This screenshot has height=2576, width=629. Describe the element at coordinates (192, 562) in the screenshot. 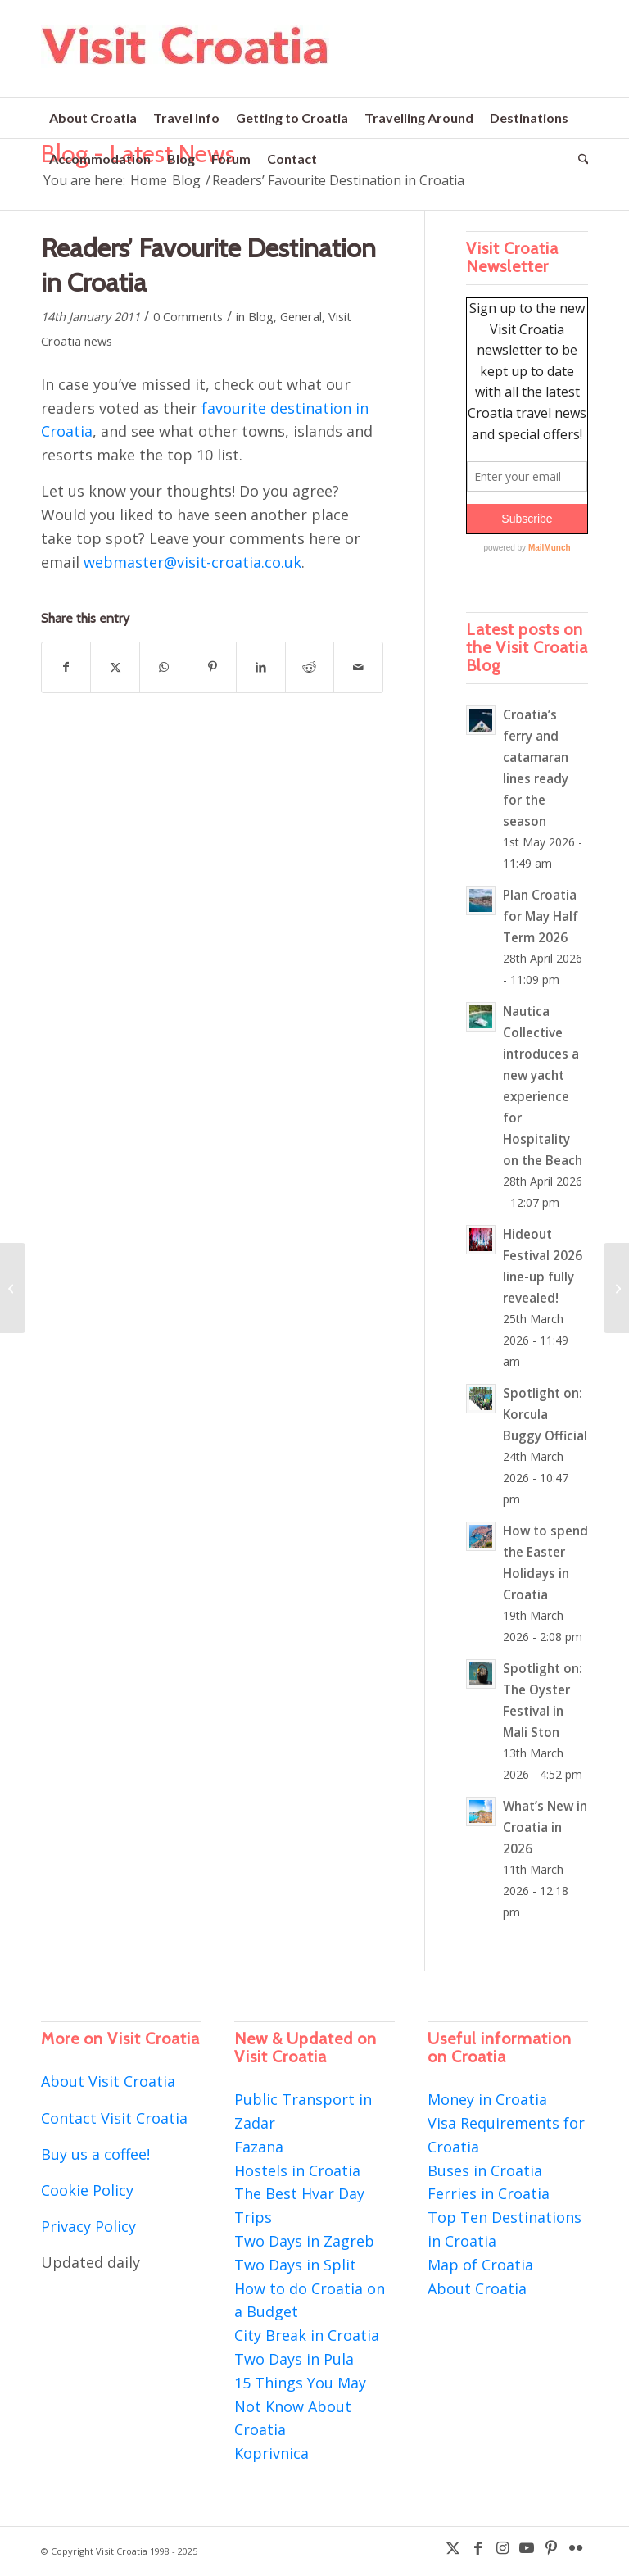

I see `webmaster@visit-croatia.co.uk` at that location.